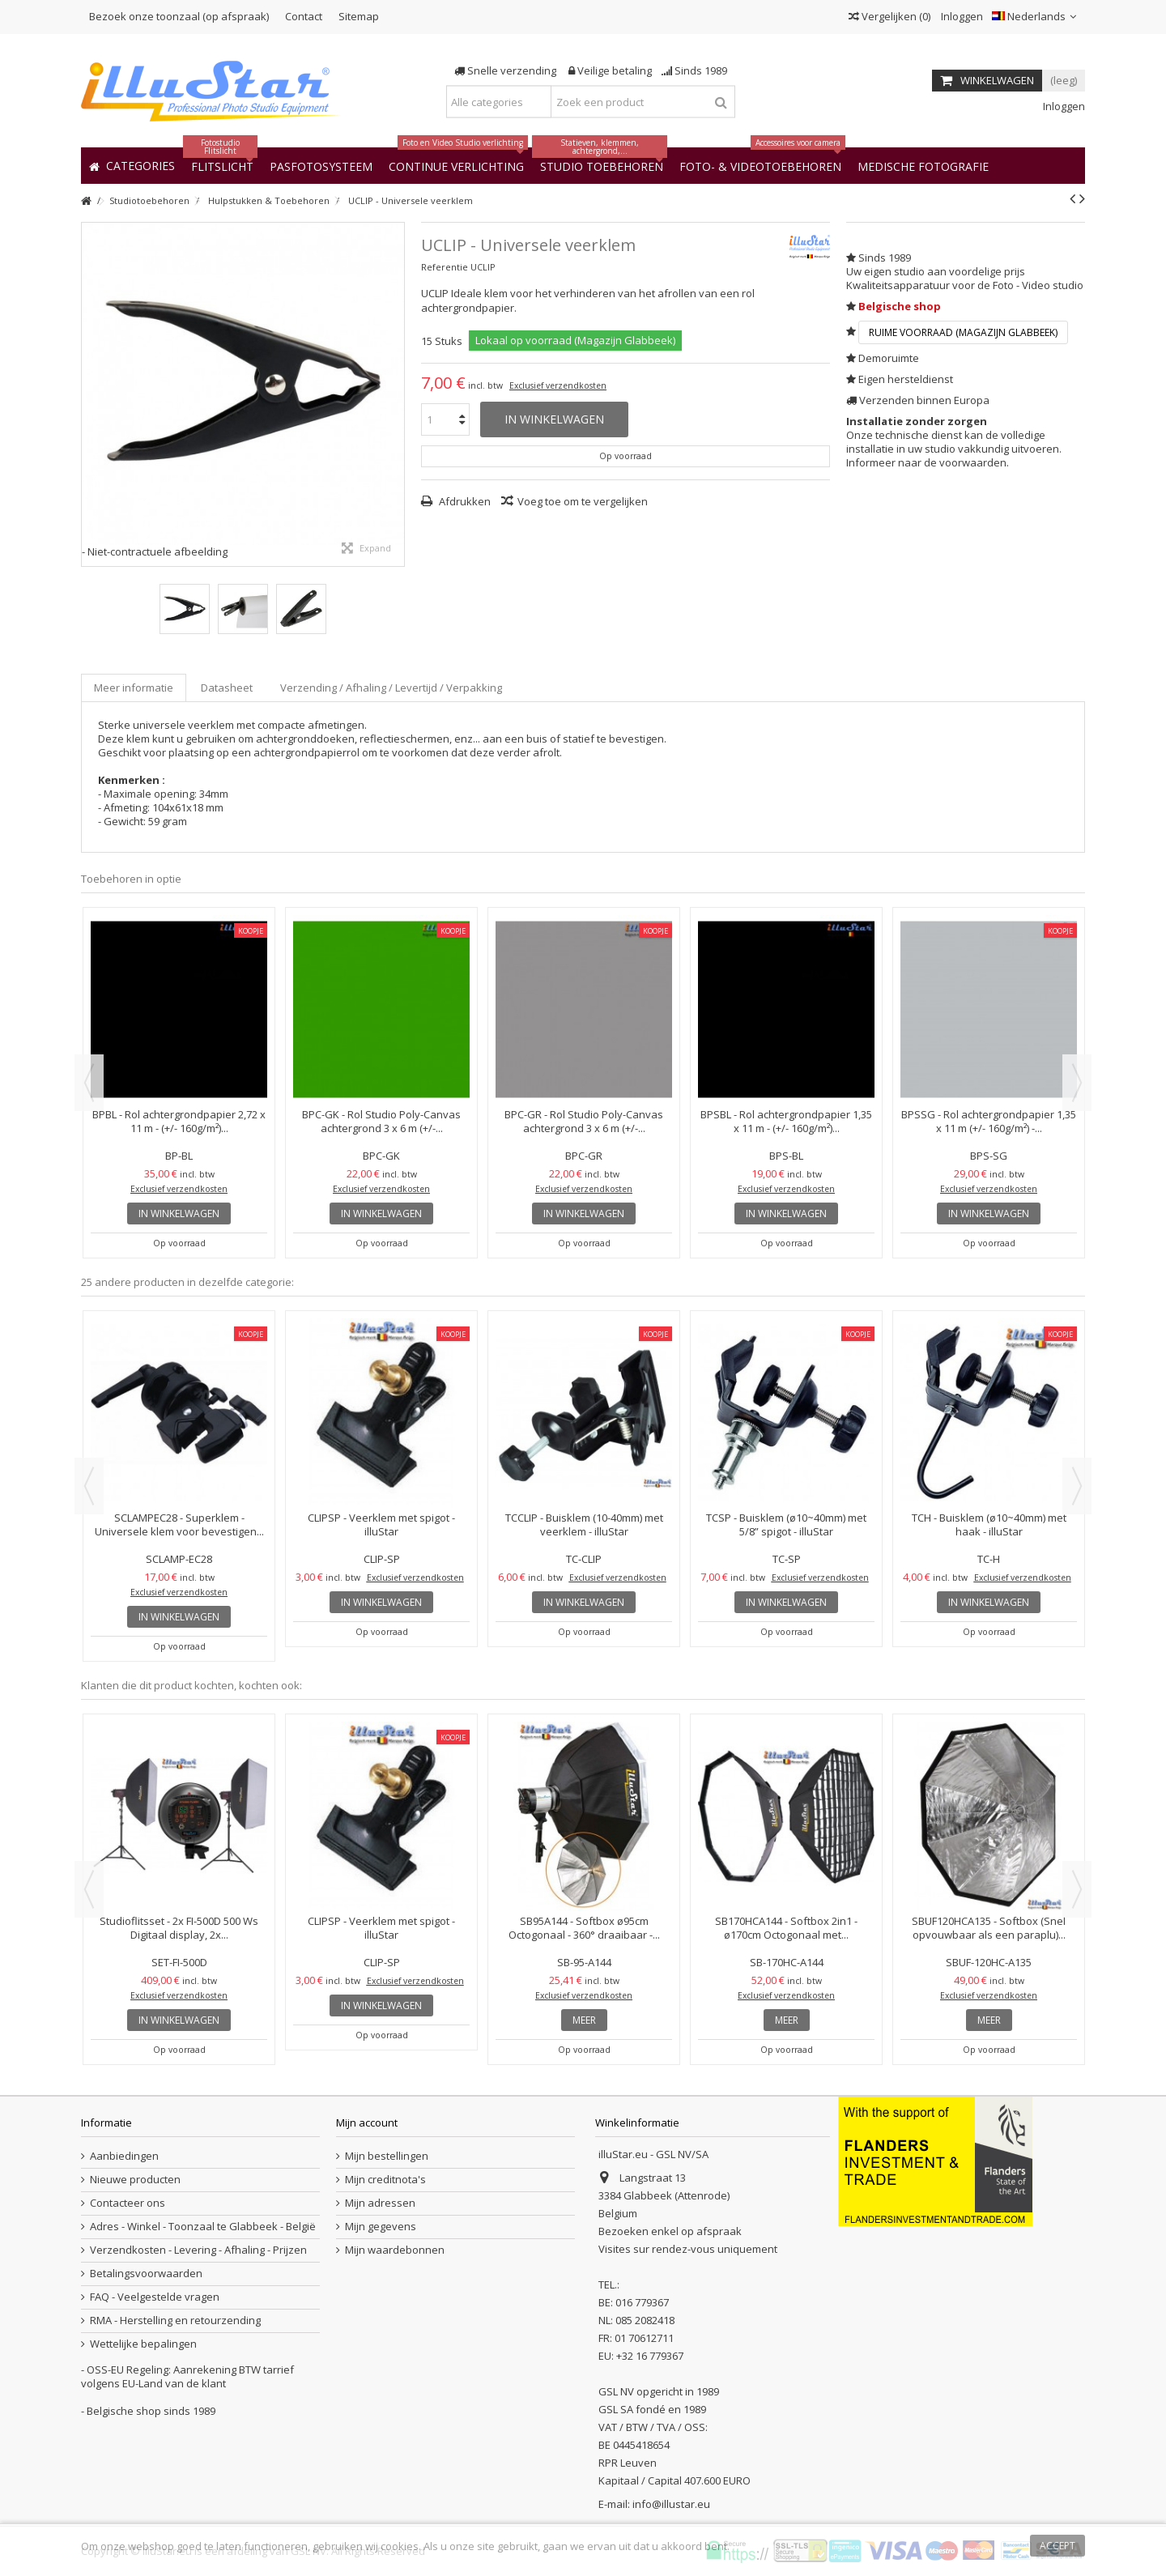 The width and height of the screenshot is (1166, 2576). I want to click on BPC-GR - Rol Studio Poly-Canvas achtergrond 3 x 6 m (+/-..., so click(583, 1121).